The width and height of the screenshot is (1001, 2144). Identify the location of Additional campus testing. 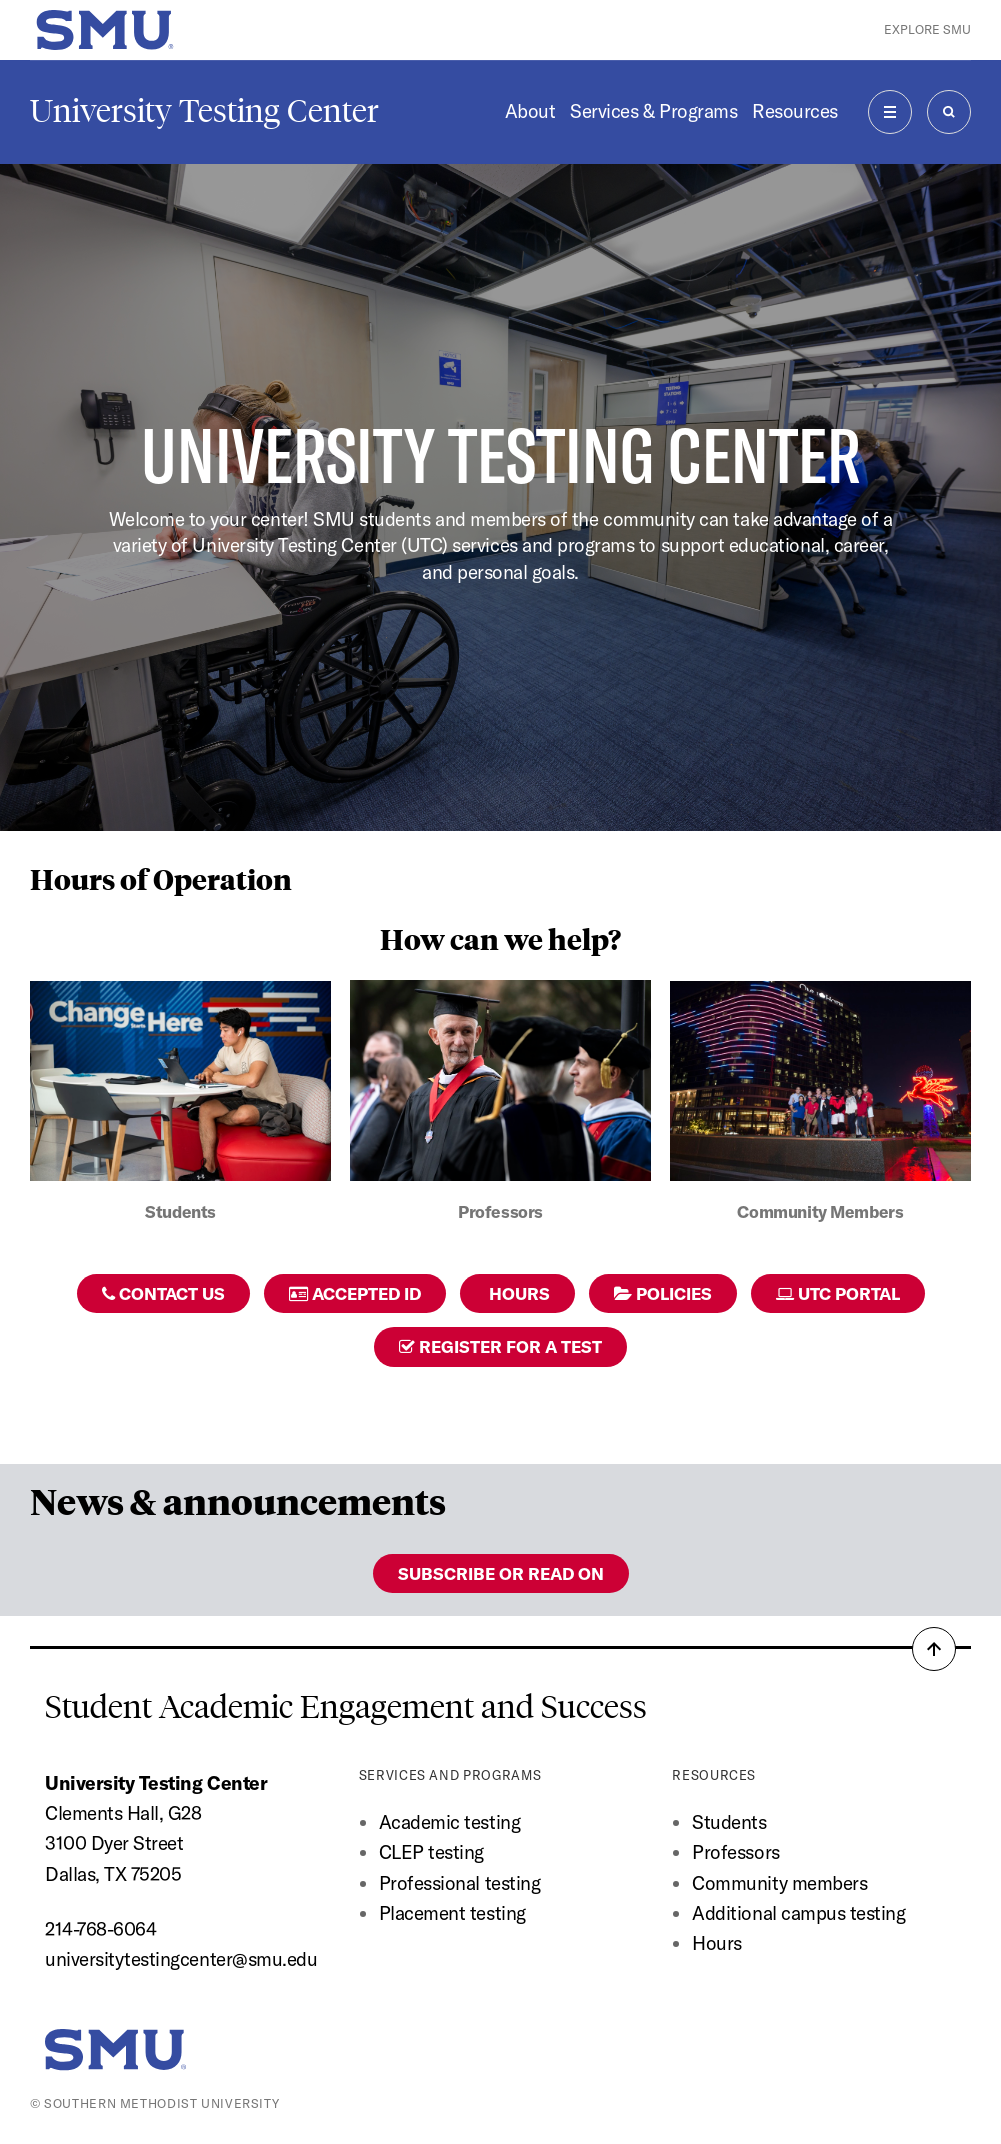
(798, 1913).